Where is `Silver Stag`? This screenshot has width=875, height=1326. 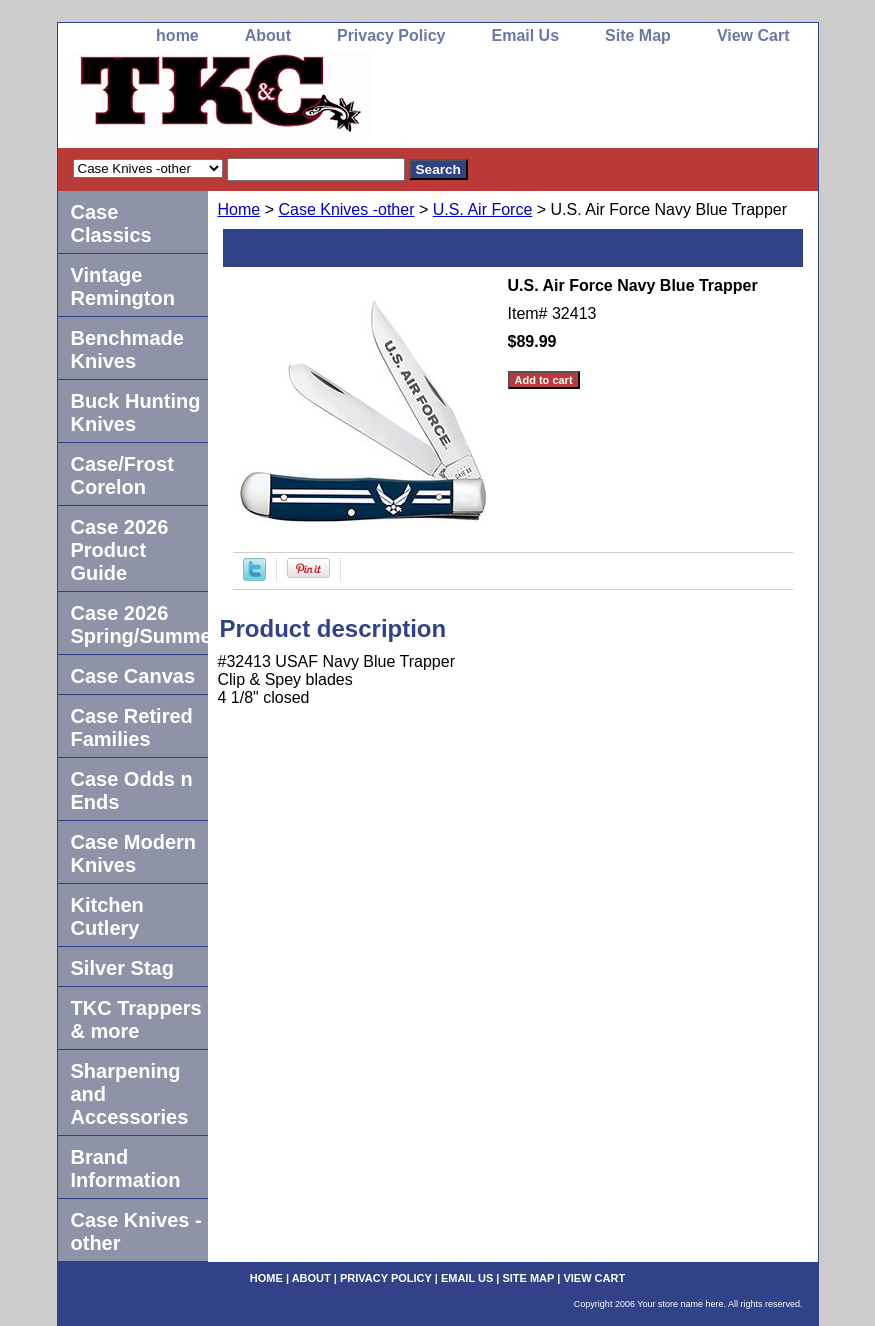
Silver Stag is located at coordinates (122, 968).